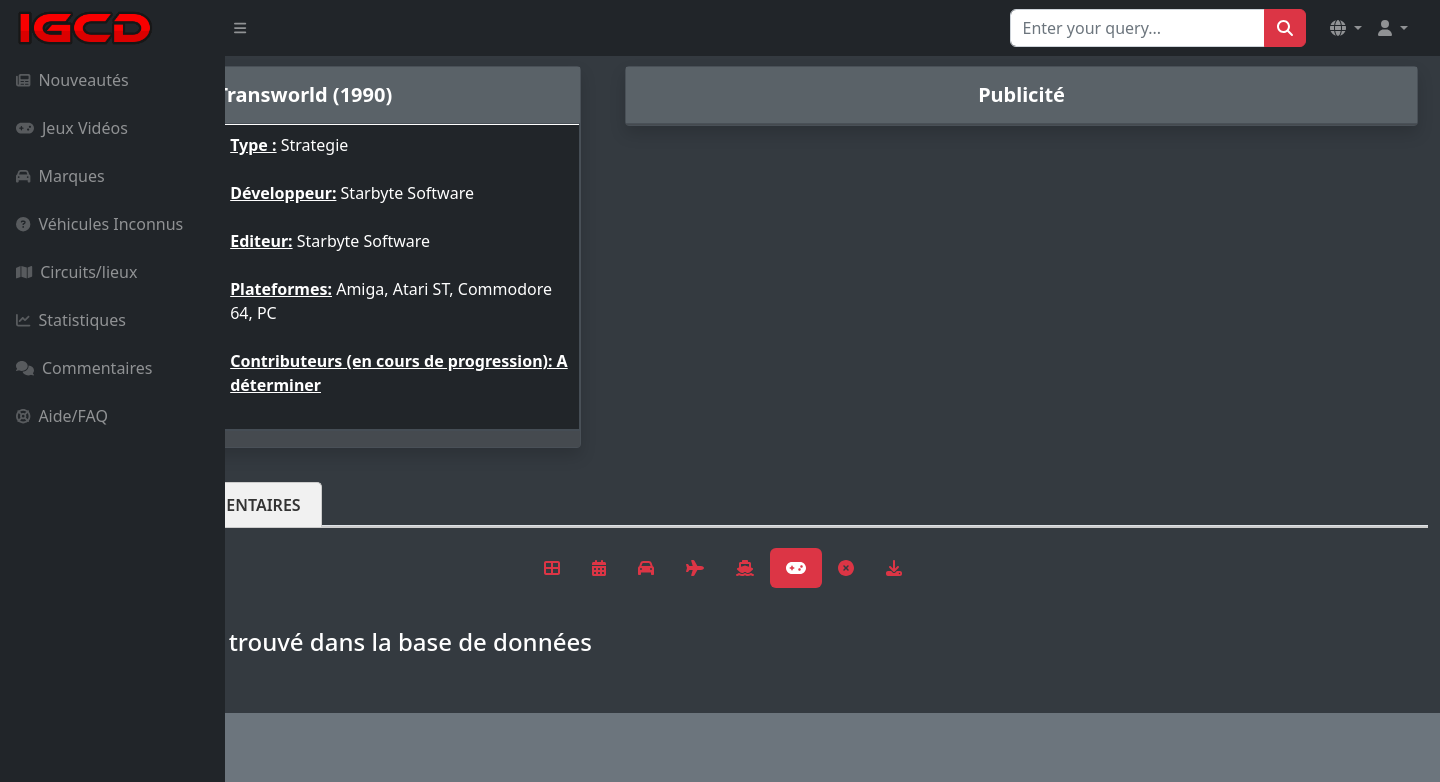 This screenshot has width=1440, height=782. I want to click on Véhicules Inconnus, so click(99, 224).